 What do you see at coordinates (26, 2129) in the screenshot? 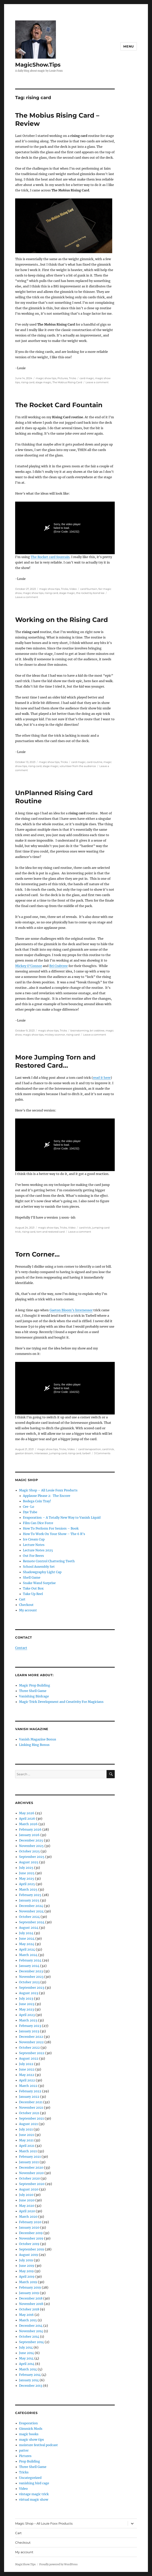
I see `July 2021` at bounding box center [26, 2129].